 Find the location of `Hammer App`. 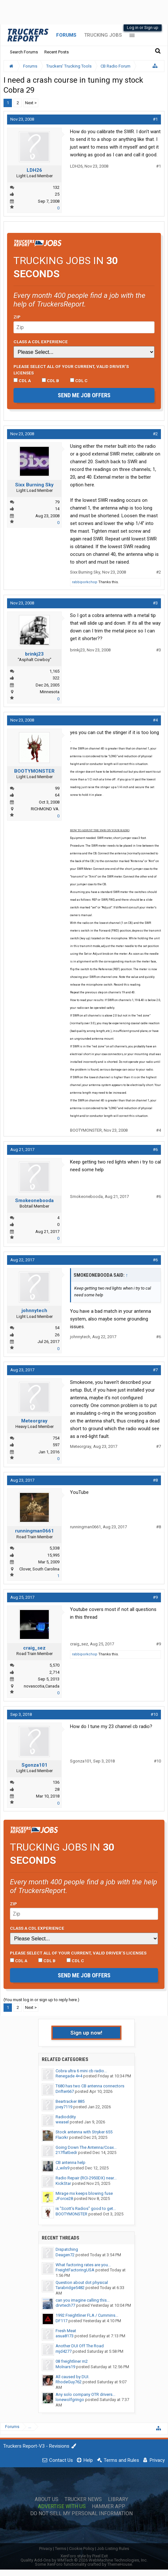

Hammer App is located at coordinates (108, 2506).